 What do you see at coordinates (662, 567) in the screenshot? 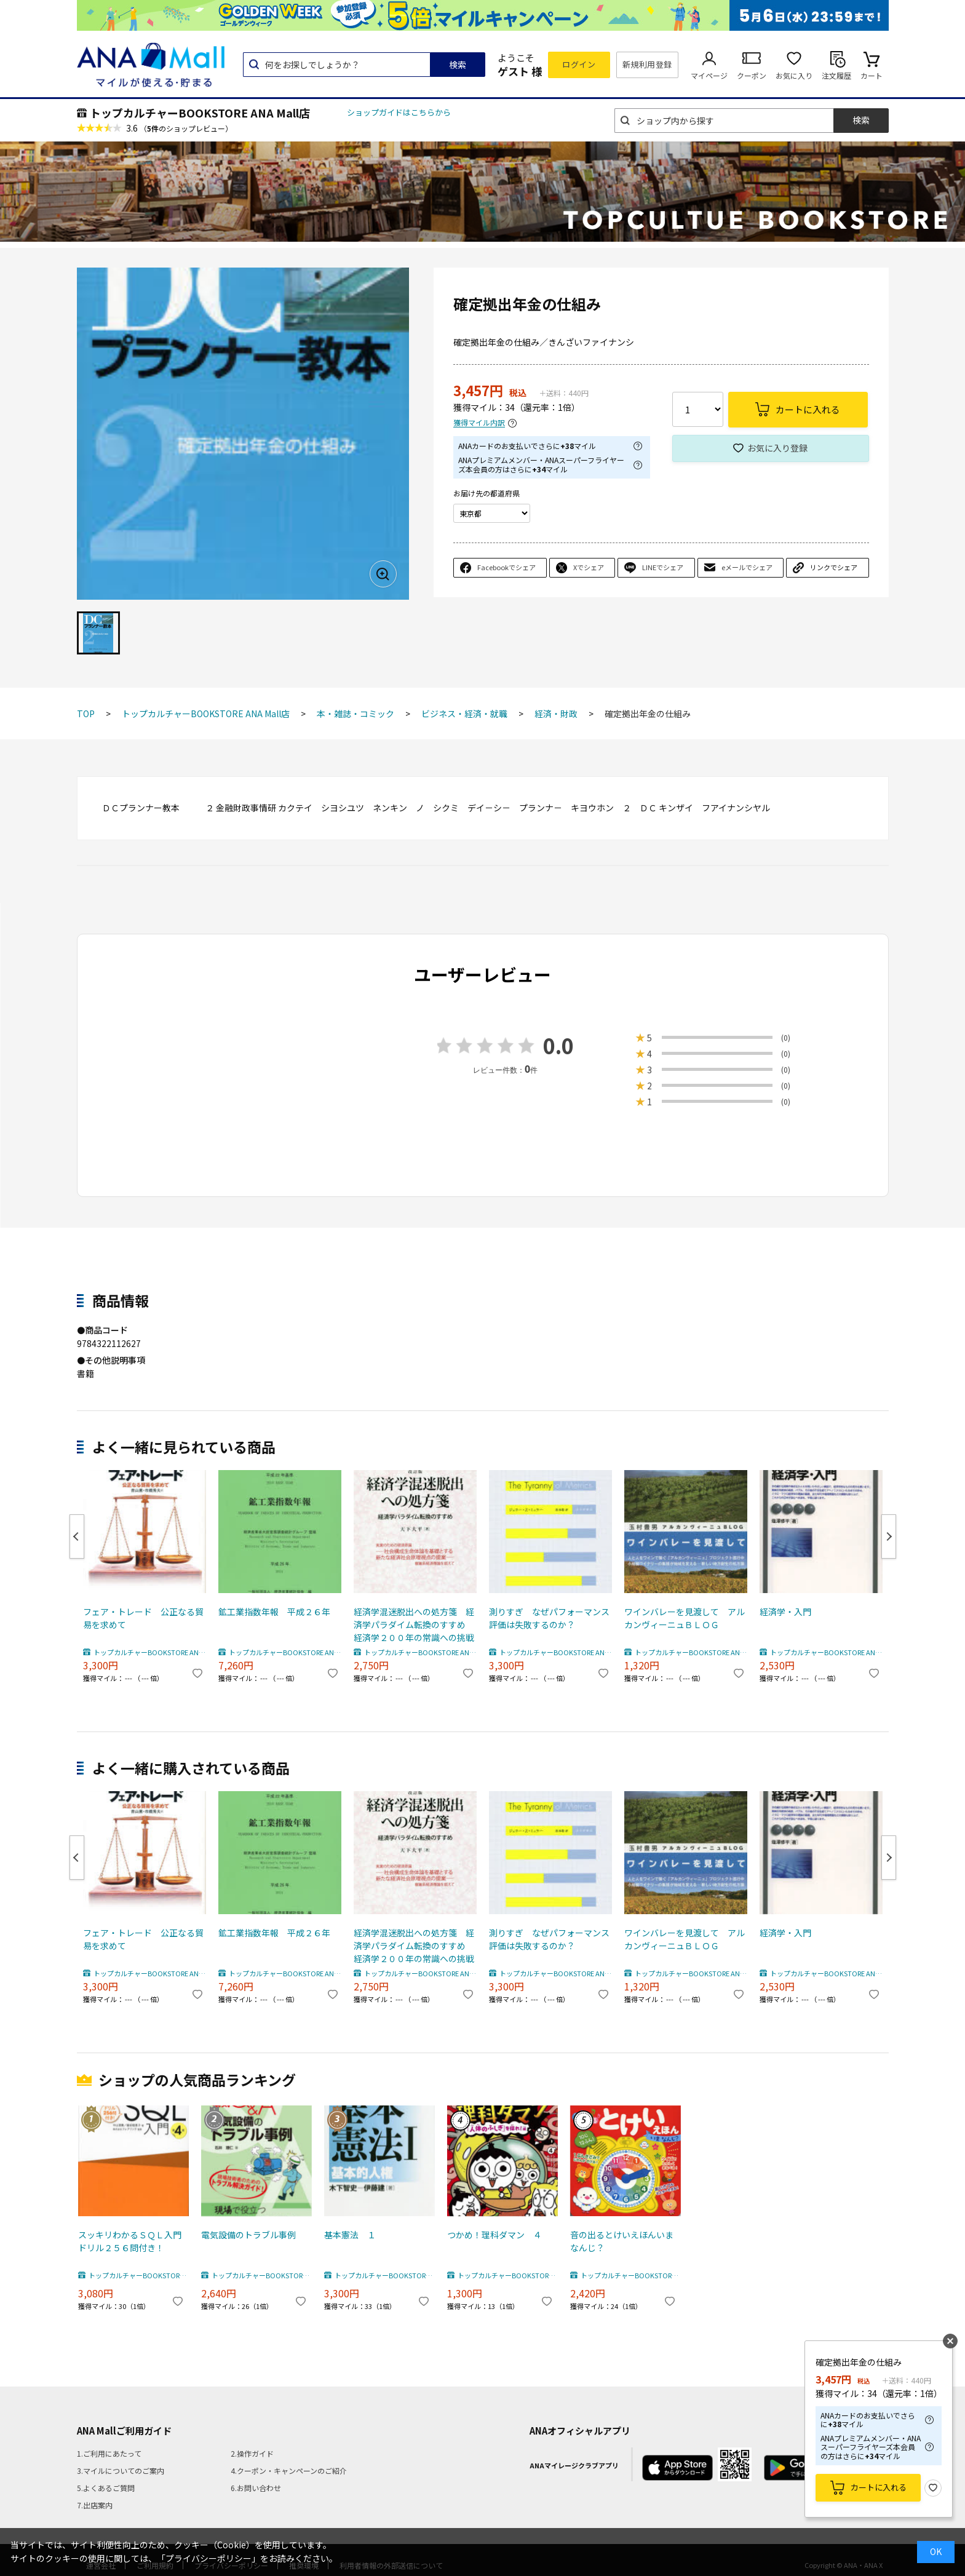
I see `LINEでシェア` at bounding box center [662, 567].